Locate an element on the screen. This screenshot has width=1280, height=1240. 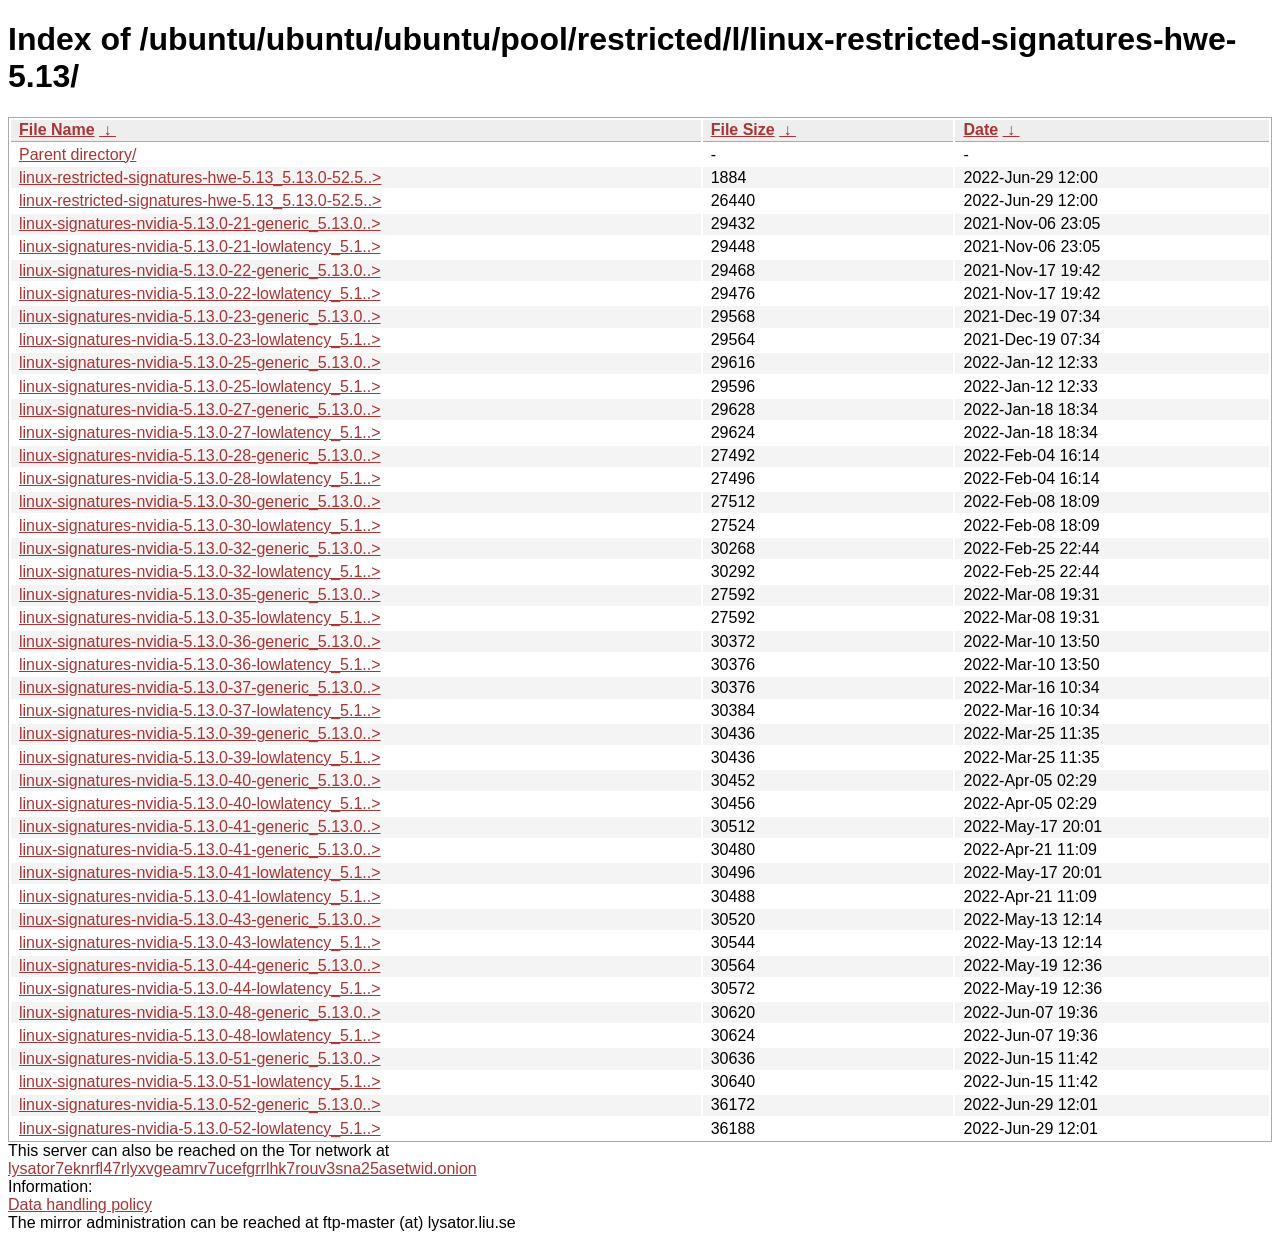
Date is located at coordinates (980, 129).